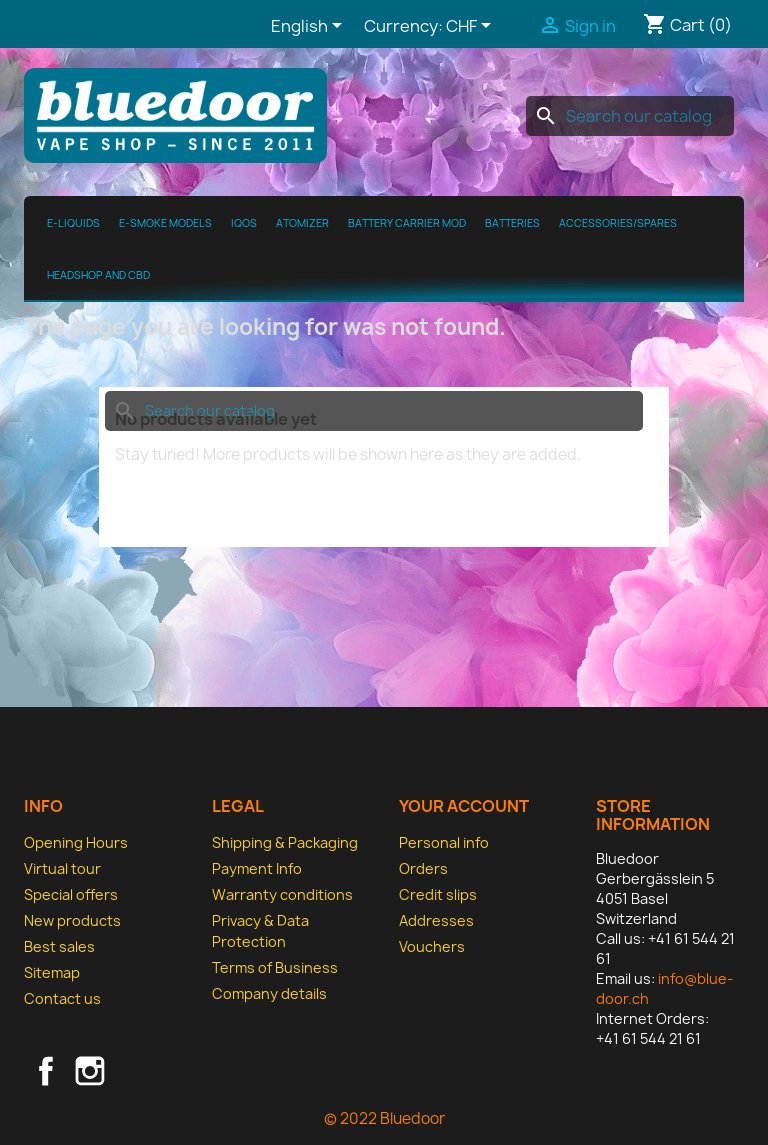 The height and width of the screenshot is (1145, 768). I want to click on [Search], so click(630, 116).